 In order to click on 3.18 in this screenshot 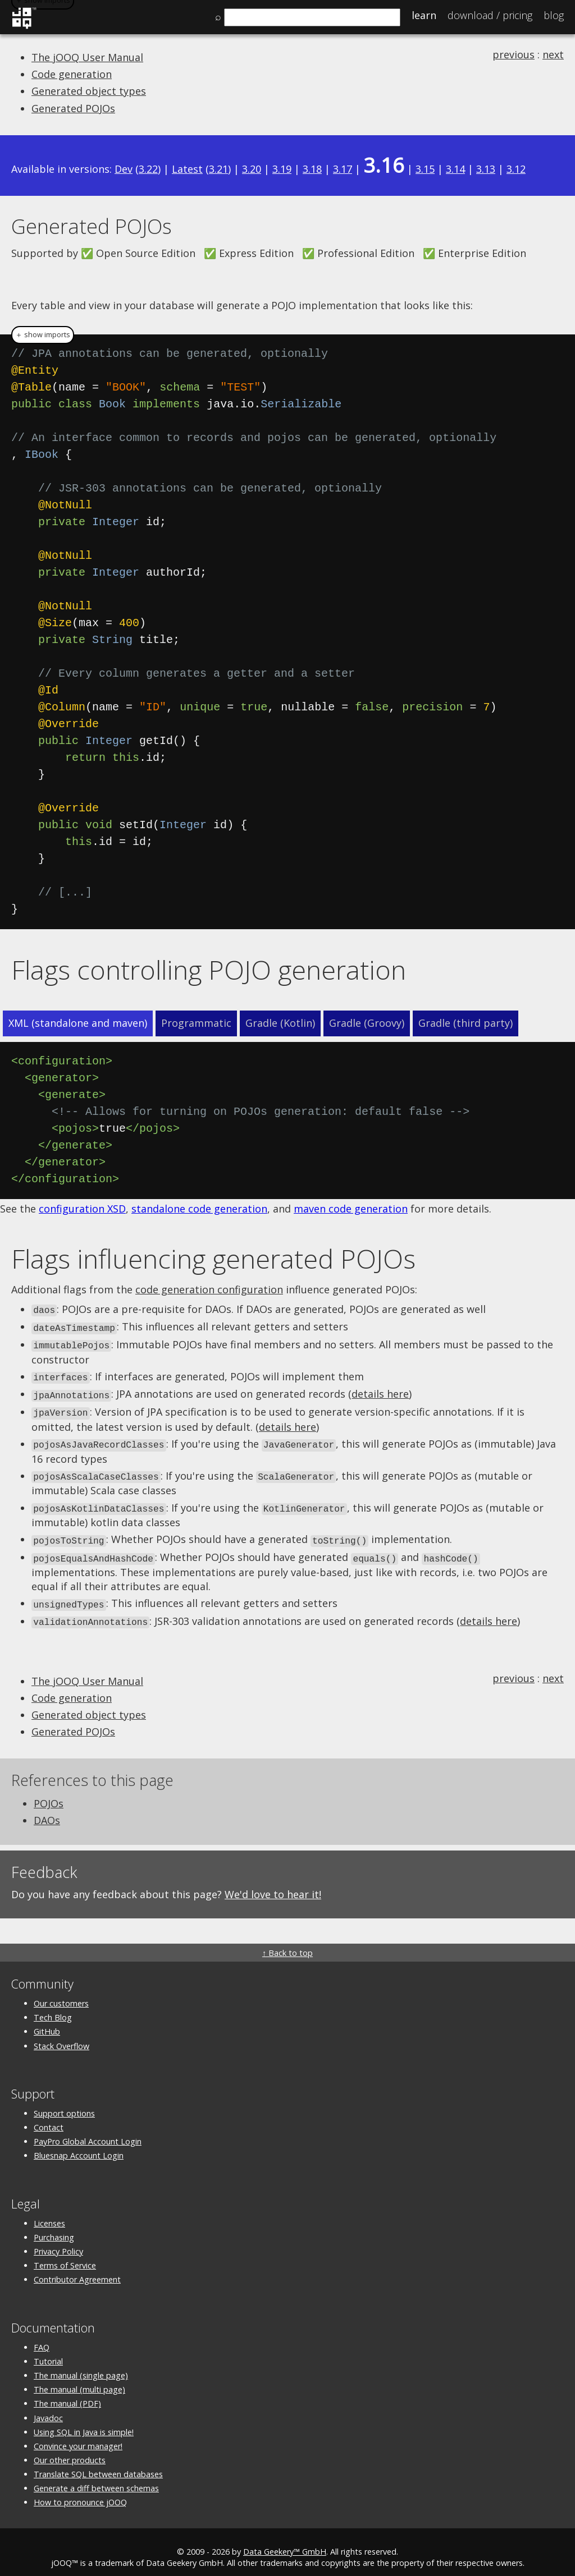, I will do `click(312, 169)`.